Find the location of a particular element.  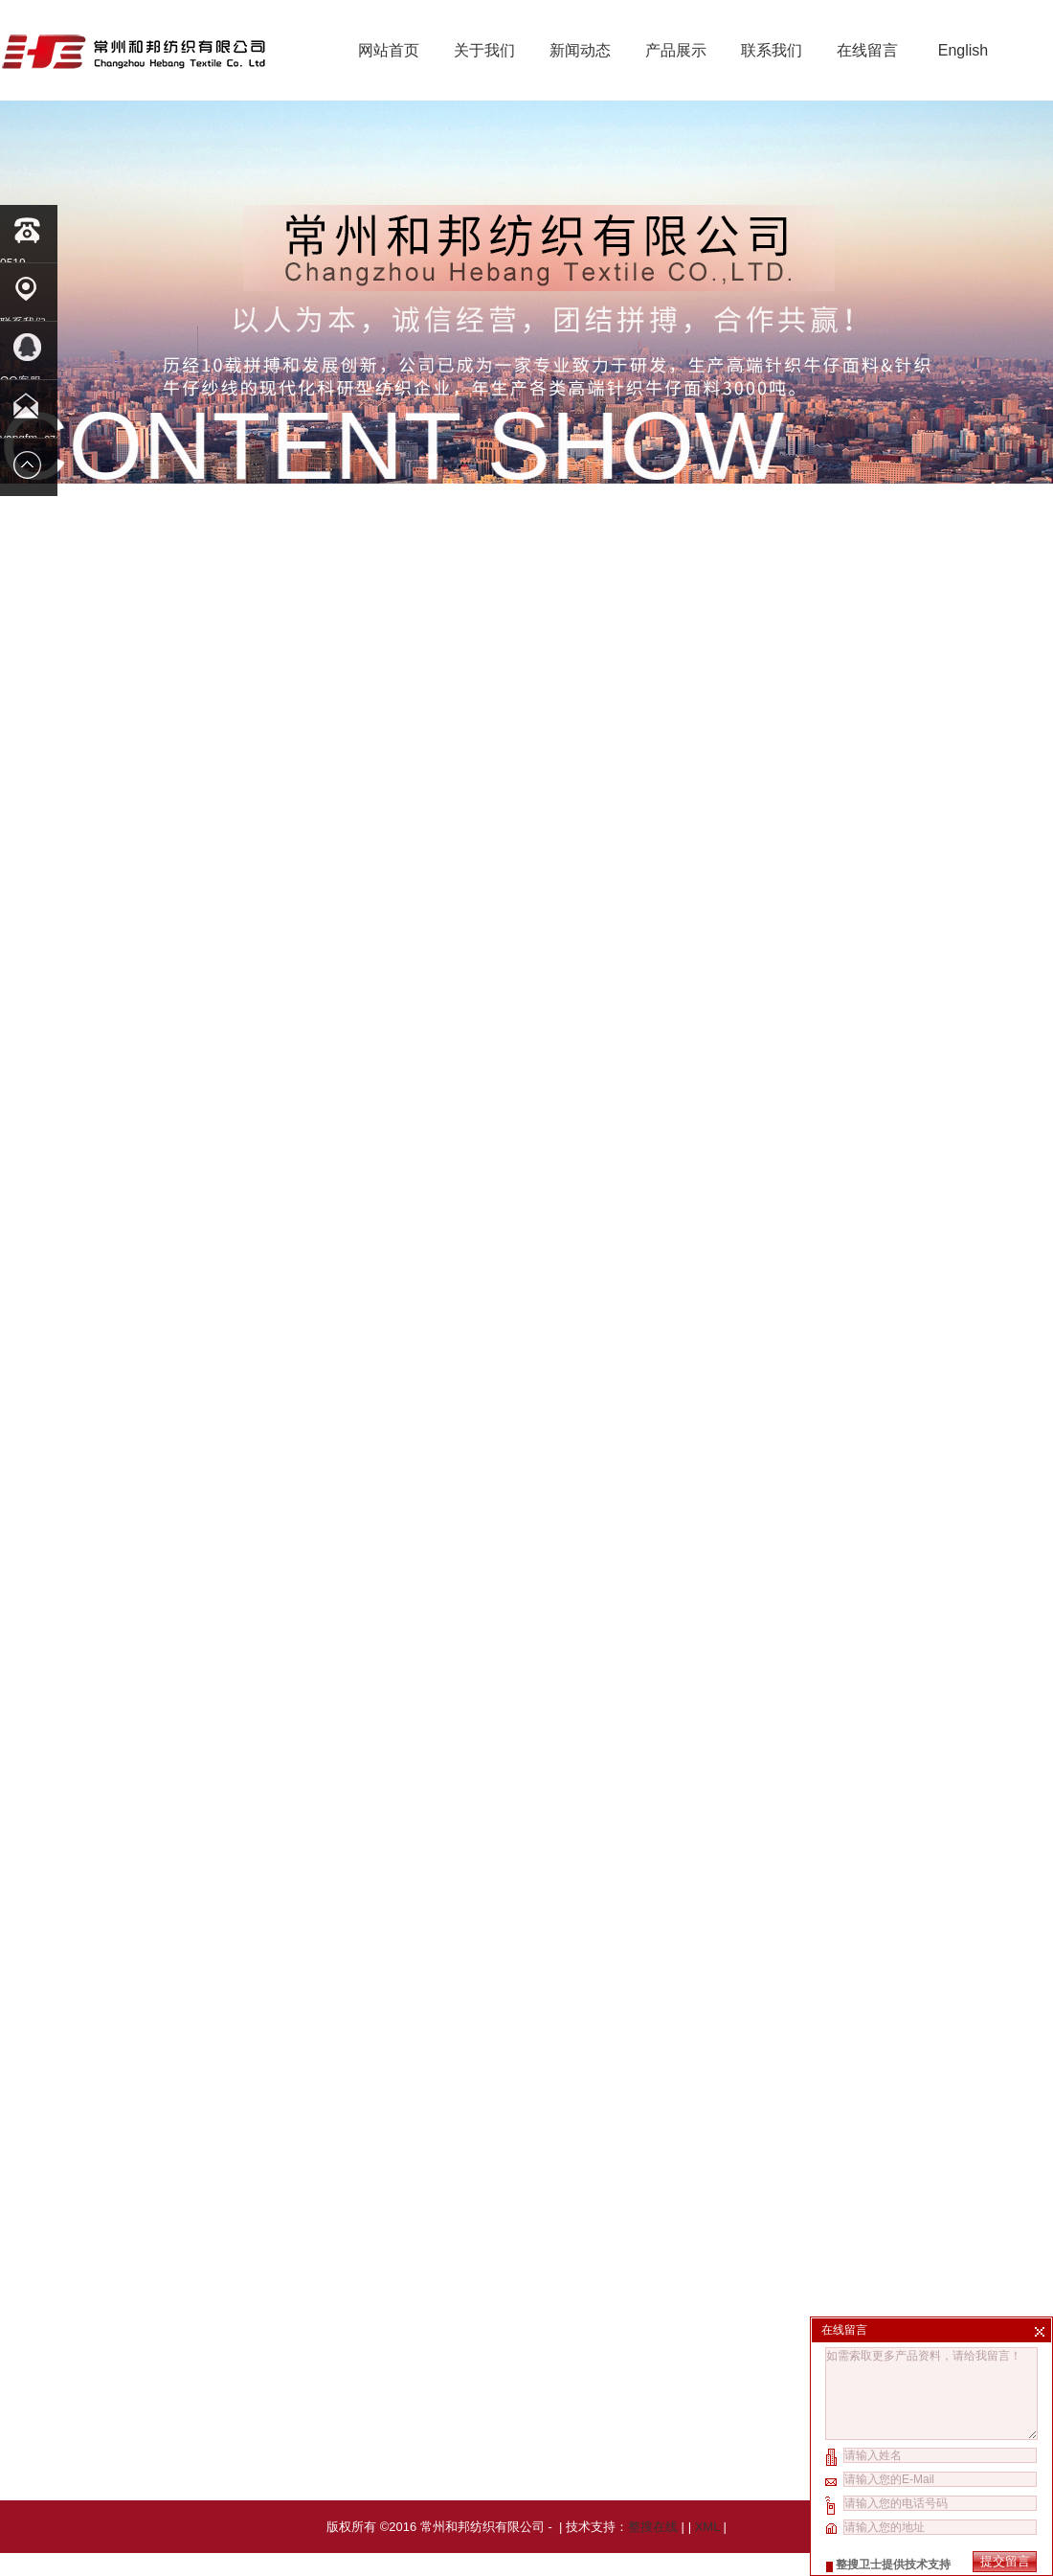

整搜在线 is located at coordinates (653, 2549).